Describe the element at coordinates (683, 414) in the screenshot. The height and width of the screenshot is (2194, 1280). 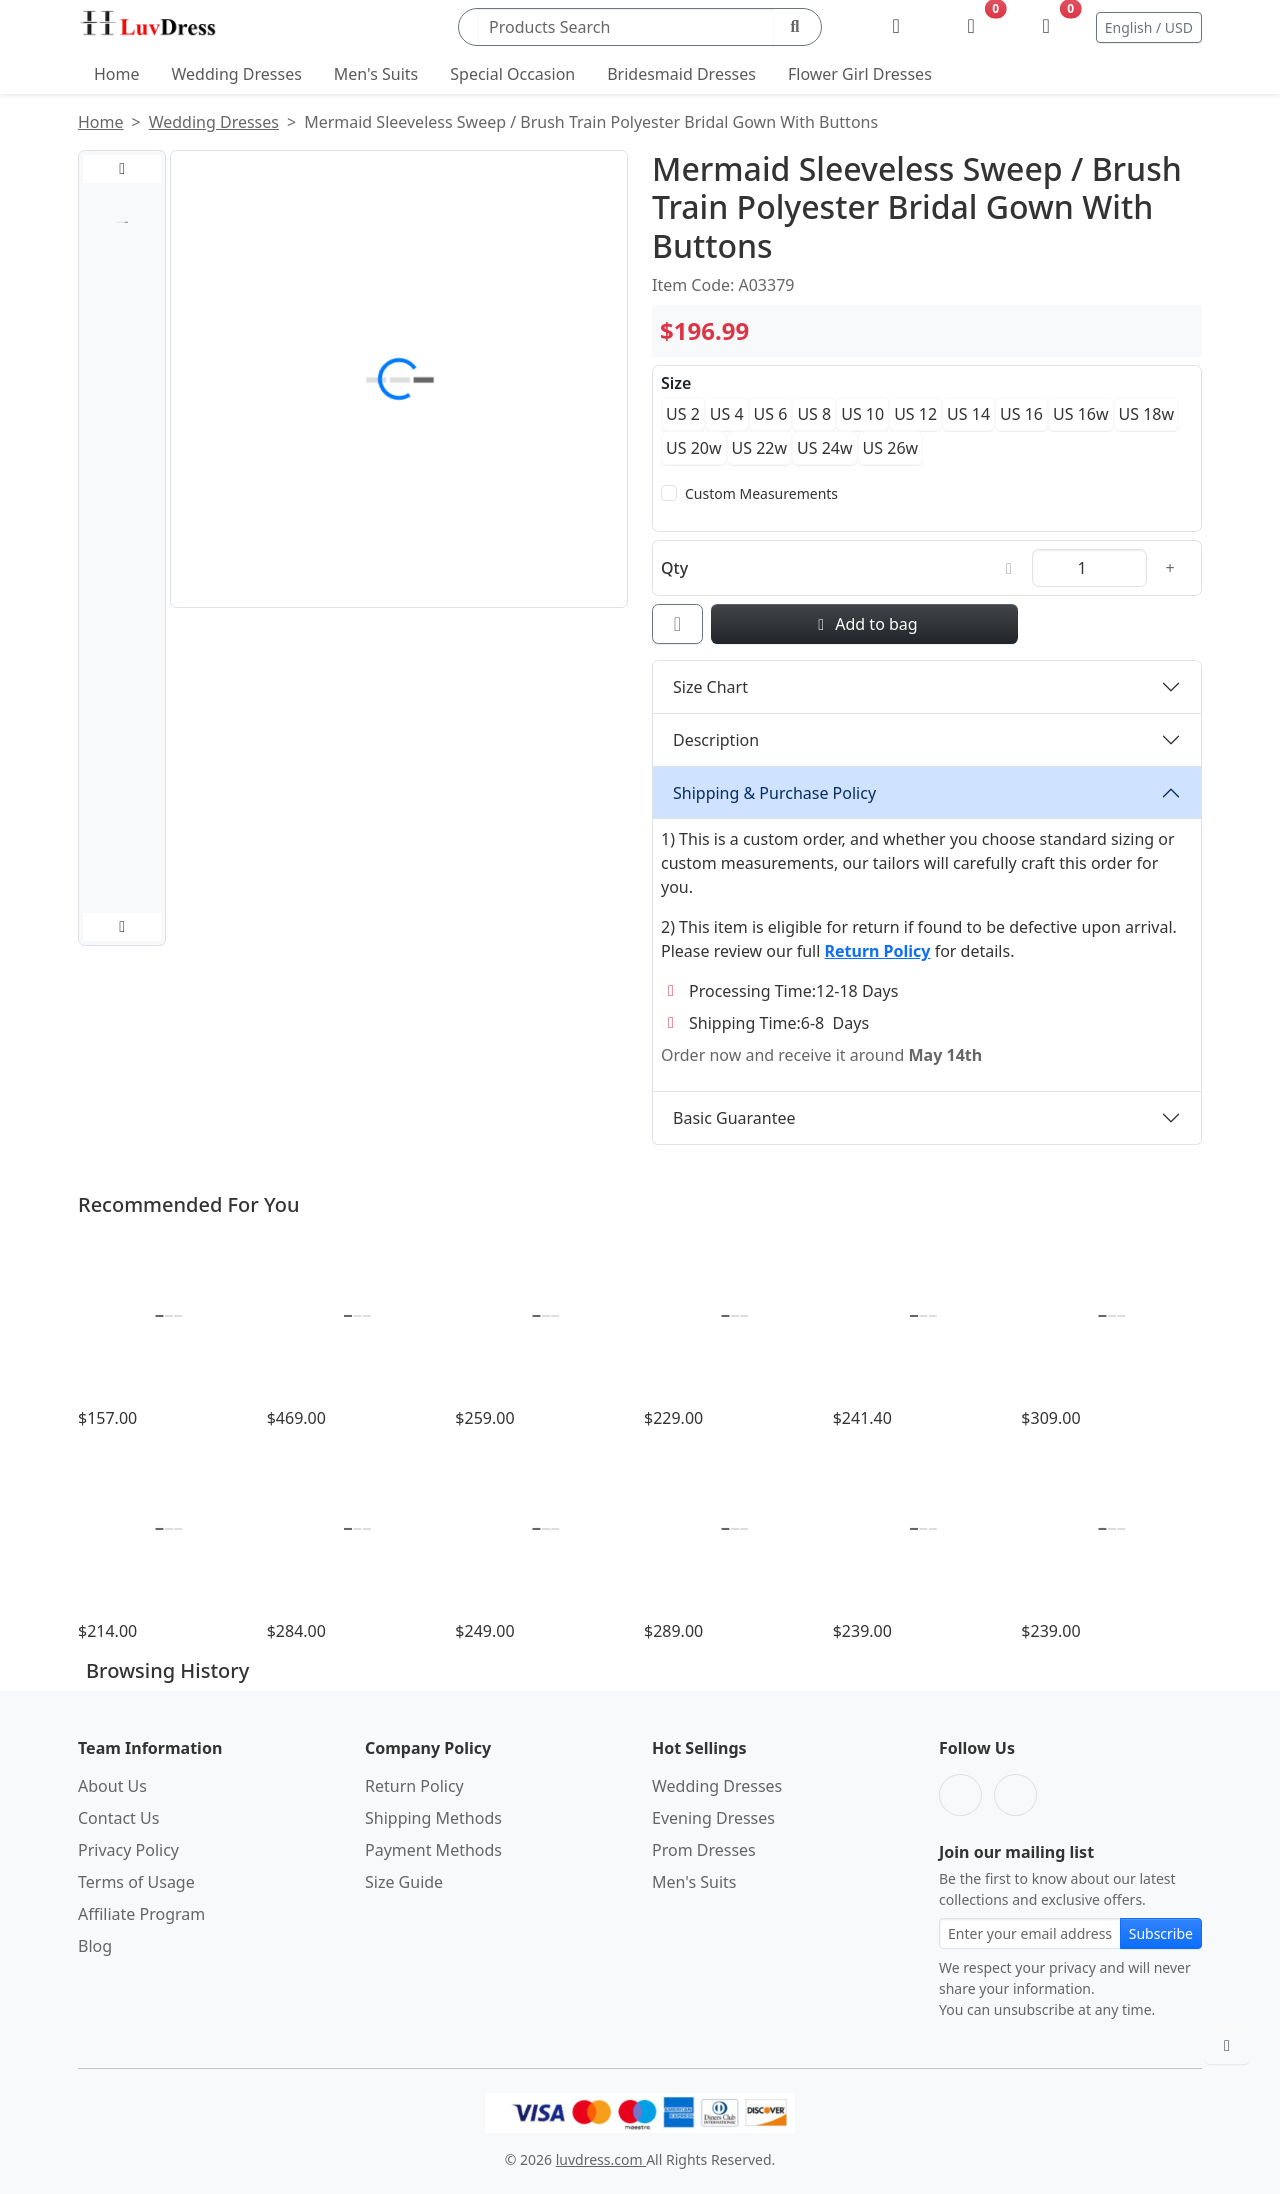
I see `US 2` at that location.